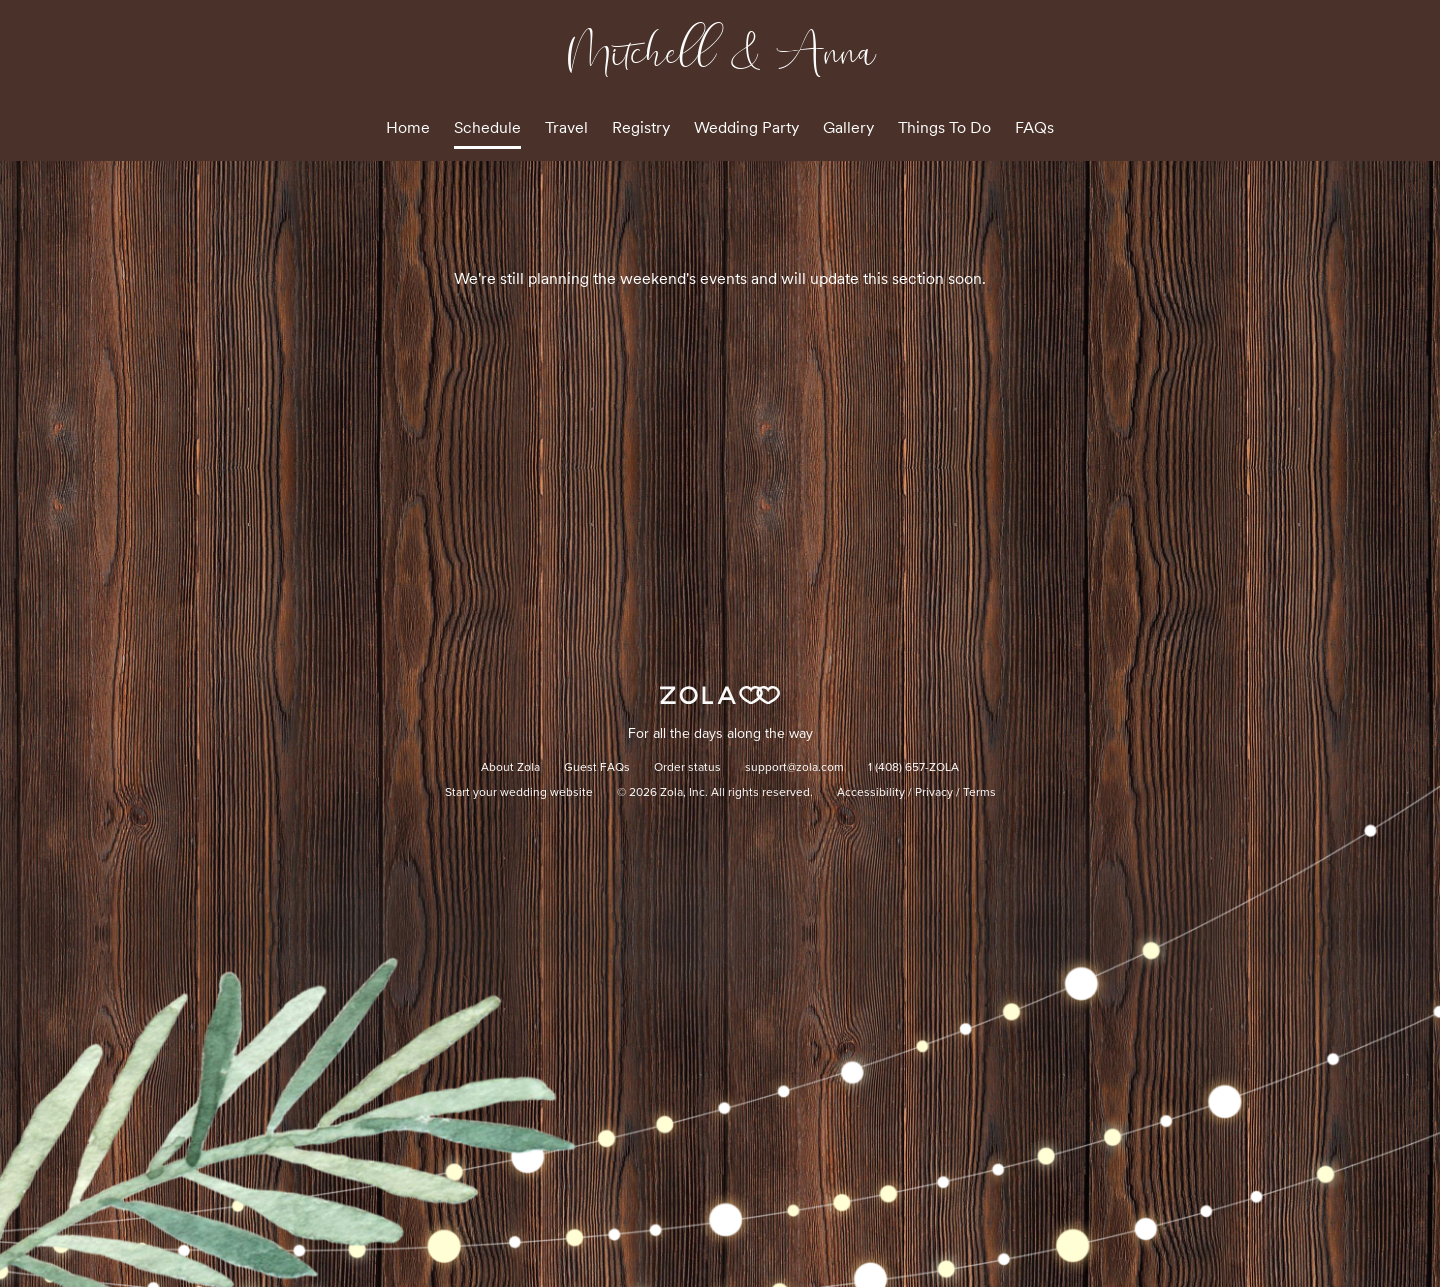 This screenshot has width=1440, height=1287. I want to click on Privacy, so click(934, 793).